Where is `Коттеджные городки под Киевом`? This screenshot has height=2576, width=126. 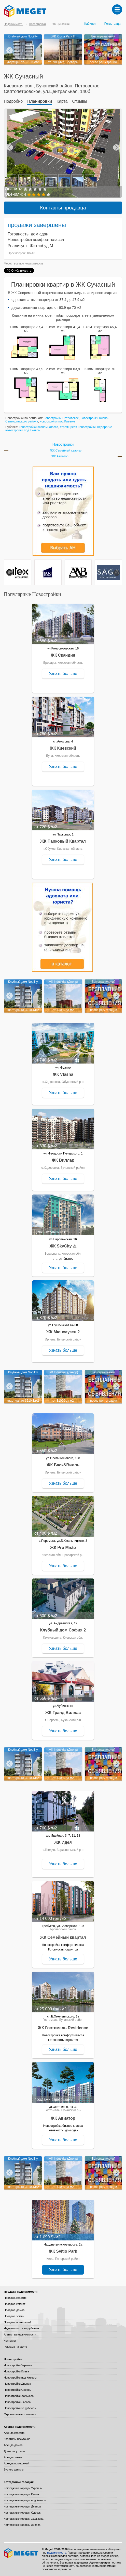
Коттеджные городки под Киевом is located at coordinates (25, 2500).